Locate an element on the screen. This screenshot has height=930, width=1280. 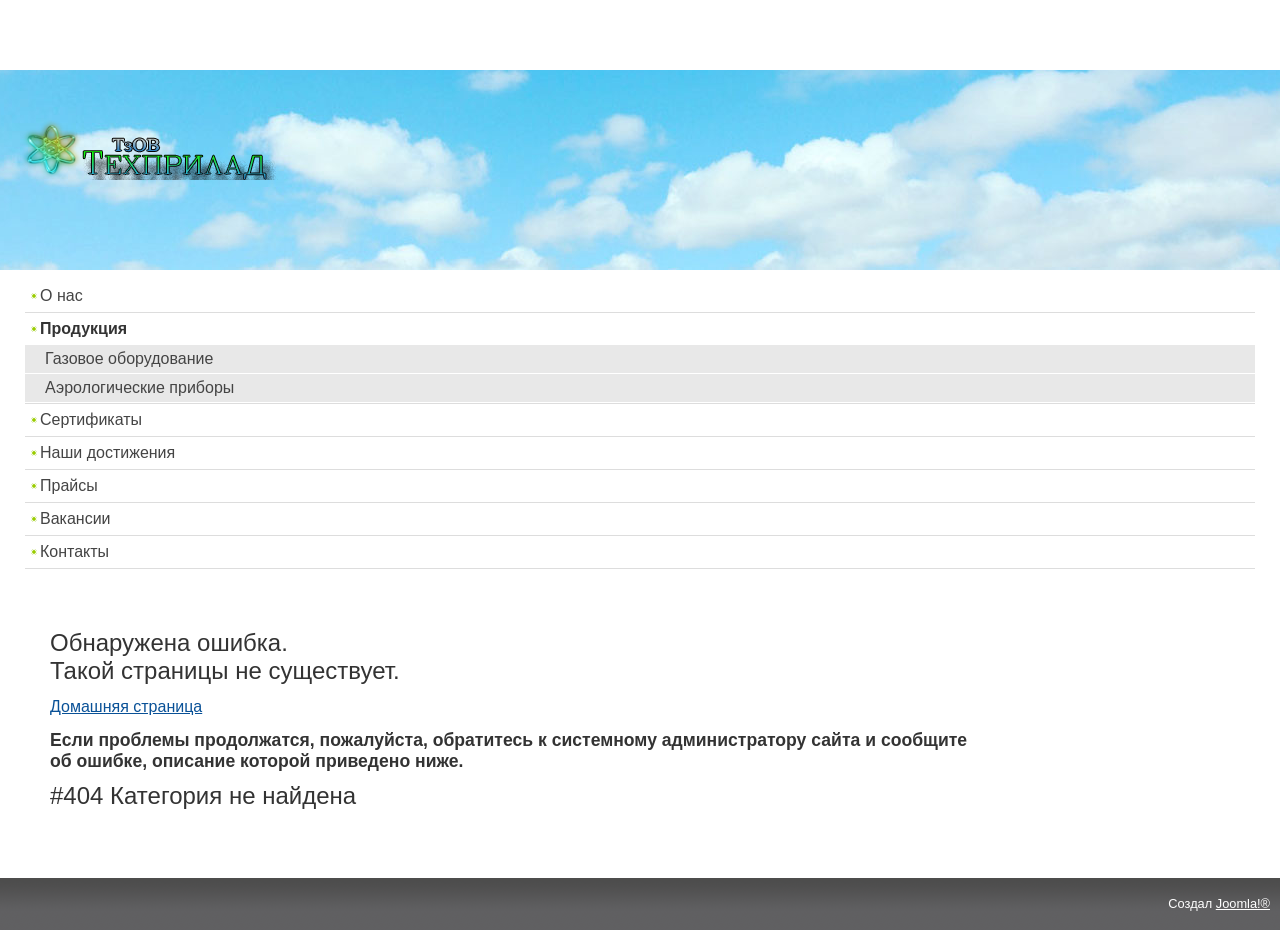
Вакансии is located at coordinates (75, 518).